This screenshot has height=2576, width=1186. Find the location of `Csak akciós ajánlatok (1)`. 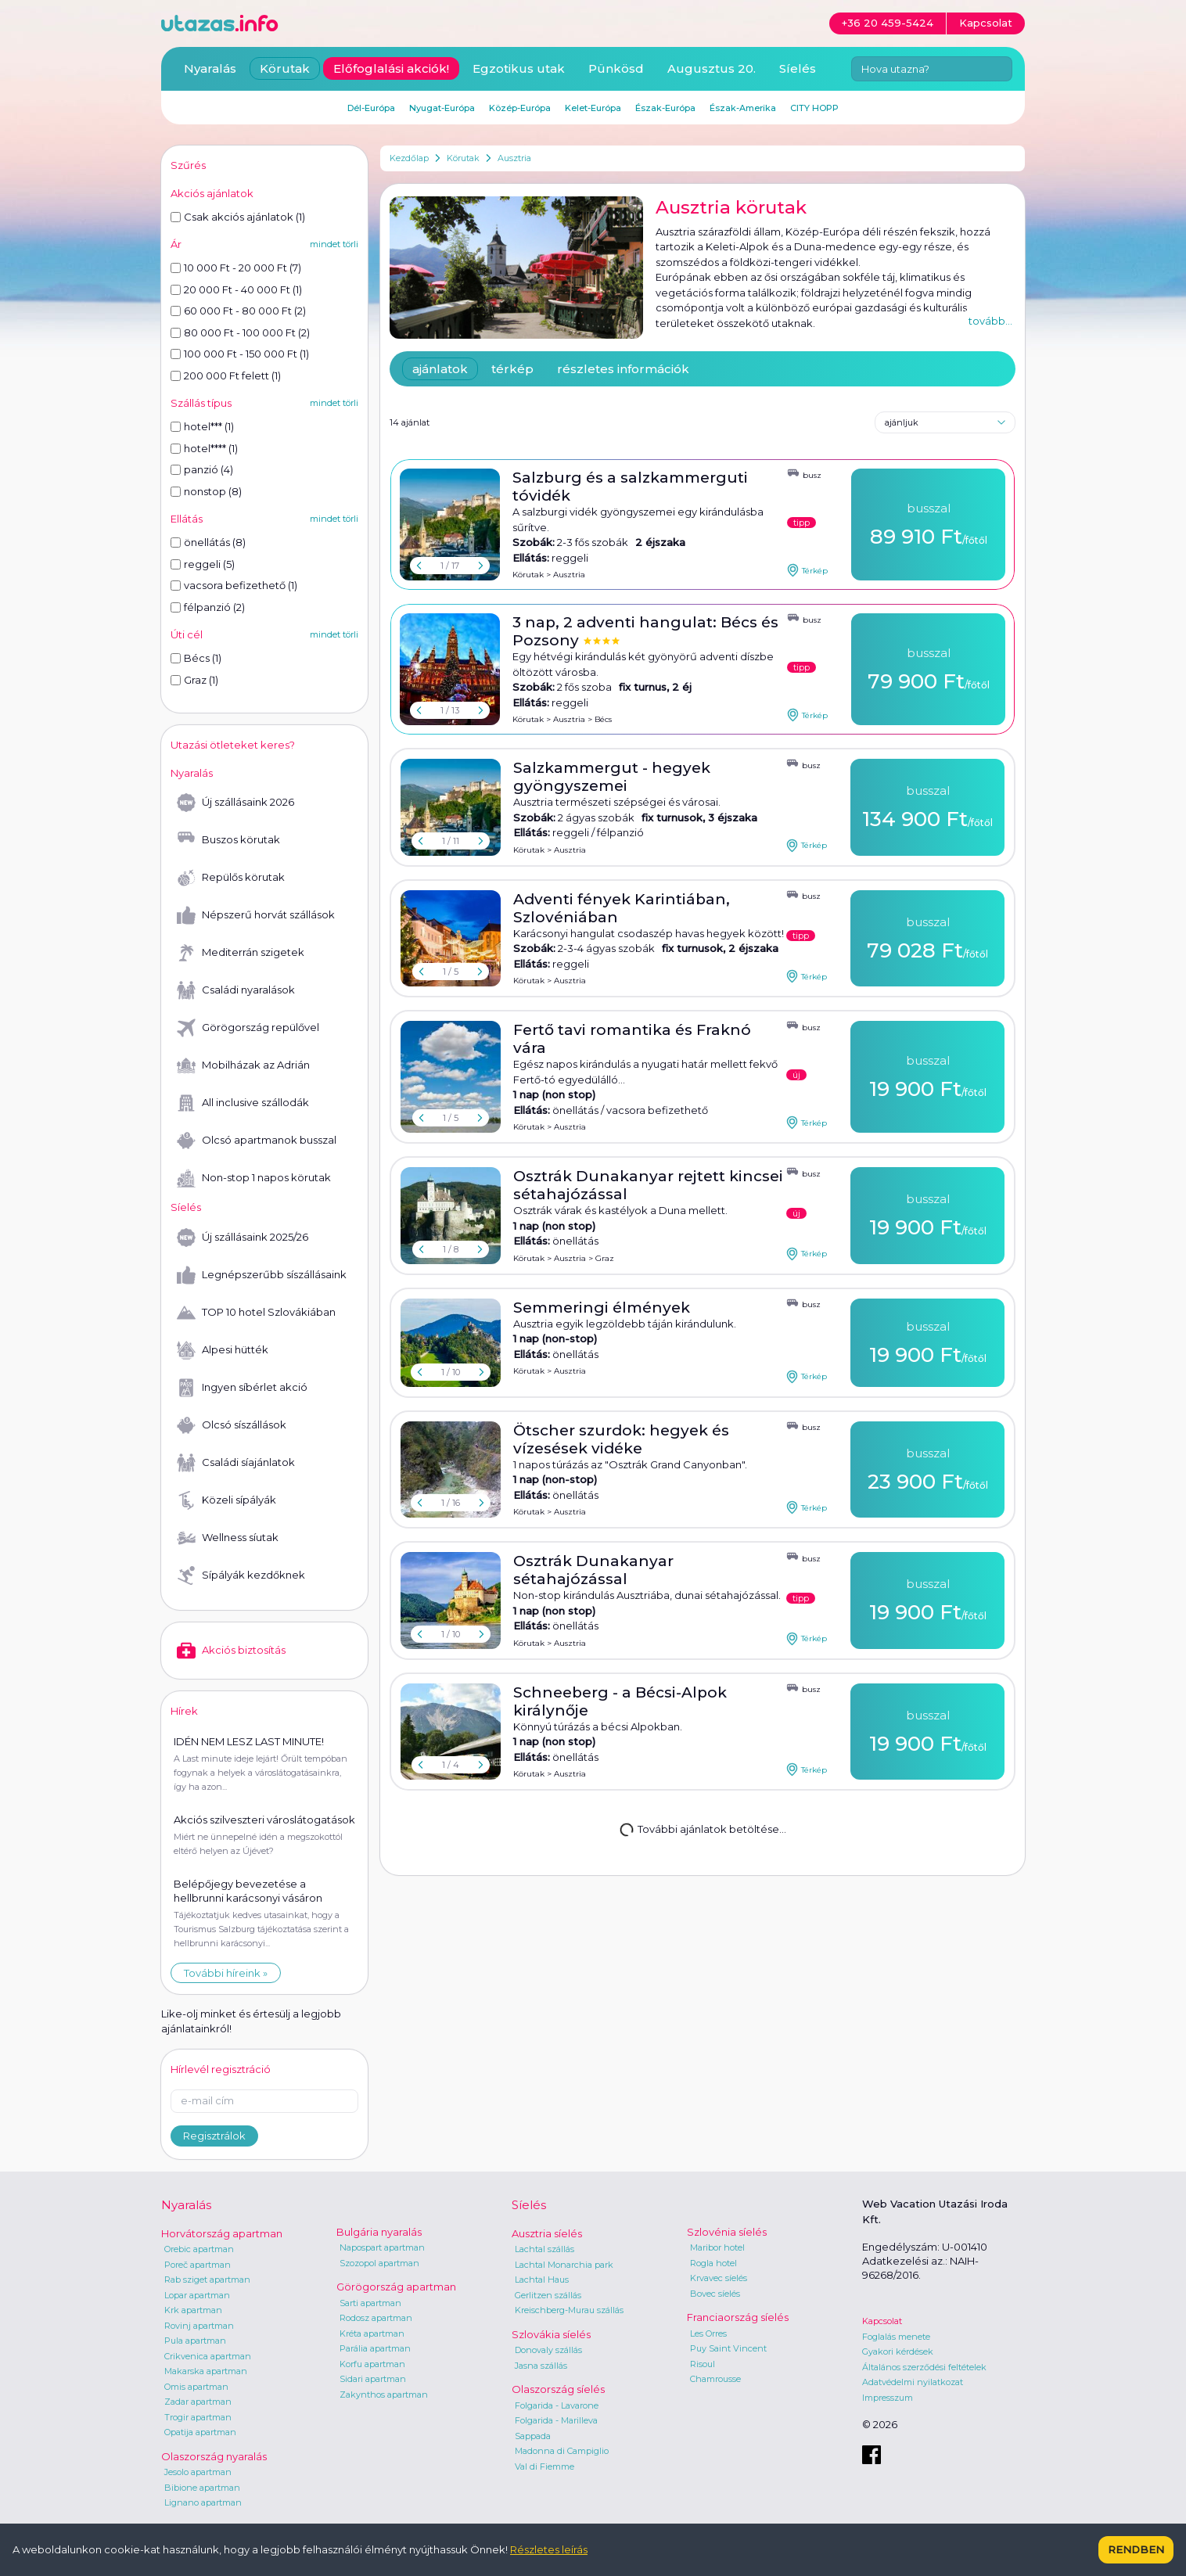

Csak akciós ajánlatok (1) is located at coordinates (238, 216).